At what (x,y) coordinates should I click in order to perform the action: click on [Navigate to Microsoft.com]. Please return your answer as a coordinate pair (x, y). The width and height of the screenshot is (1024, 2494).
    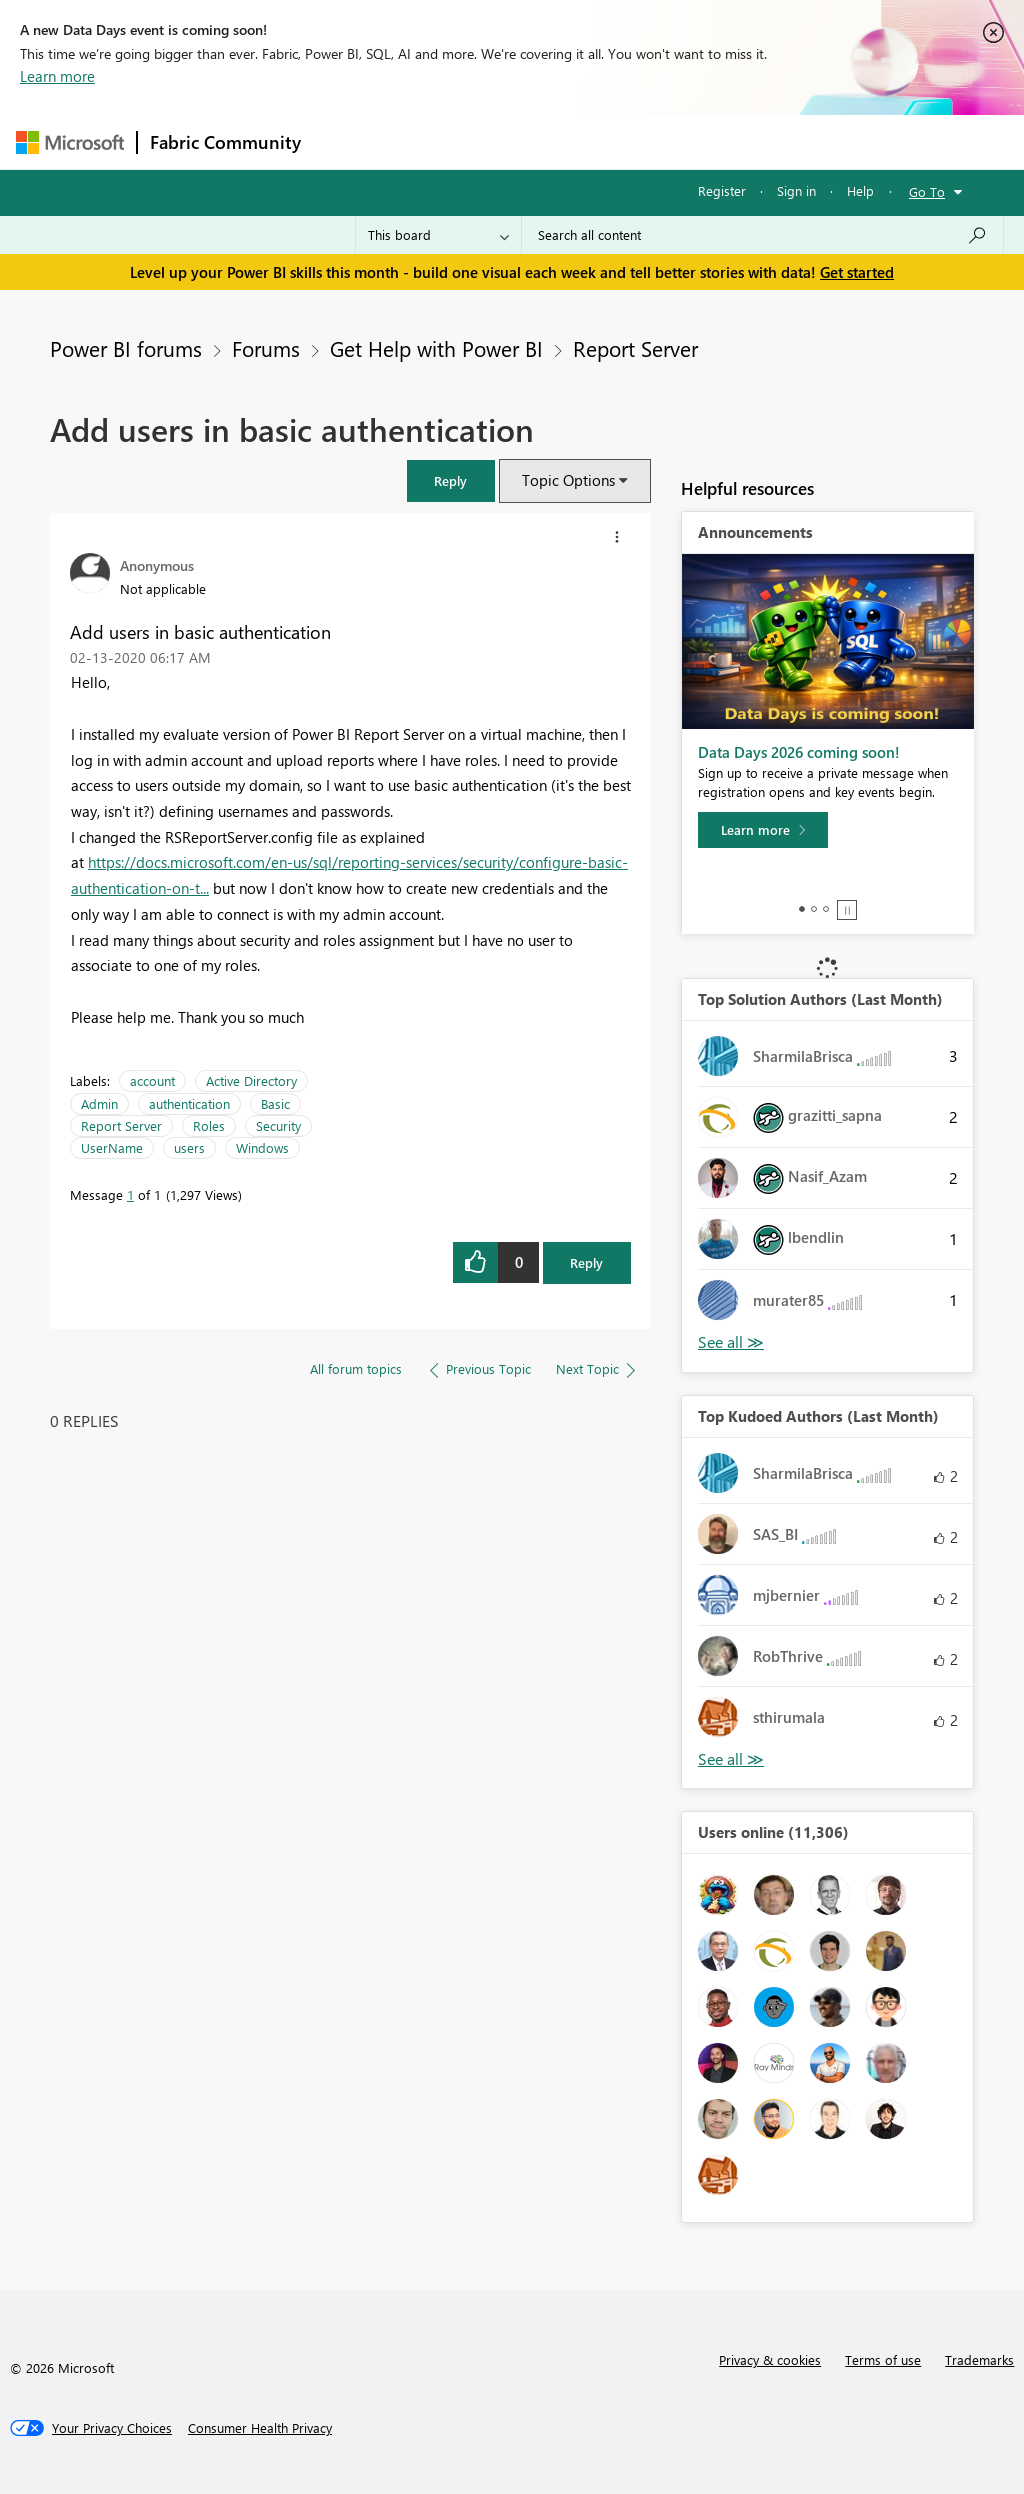
    Looking at the image, I should click on (70, 142).